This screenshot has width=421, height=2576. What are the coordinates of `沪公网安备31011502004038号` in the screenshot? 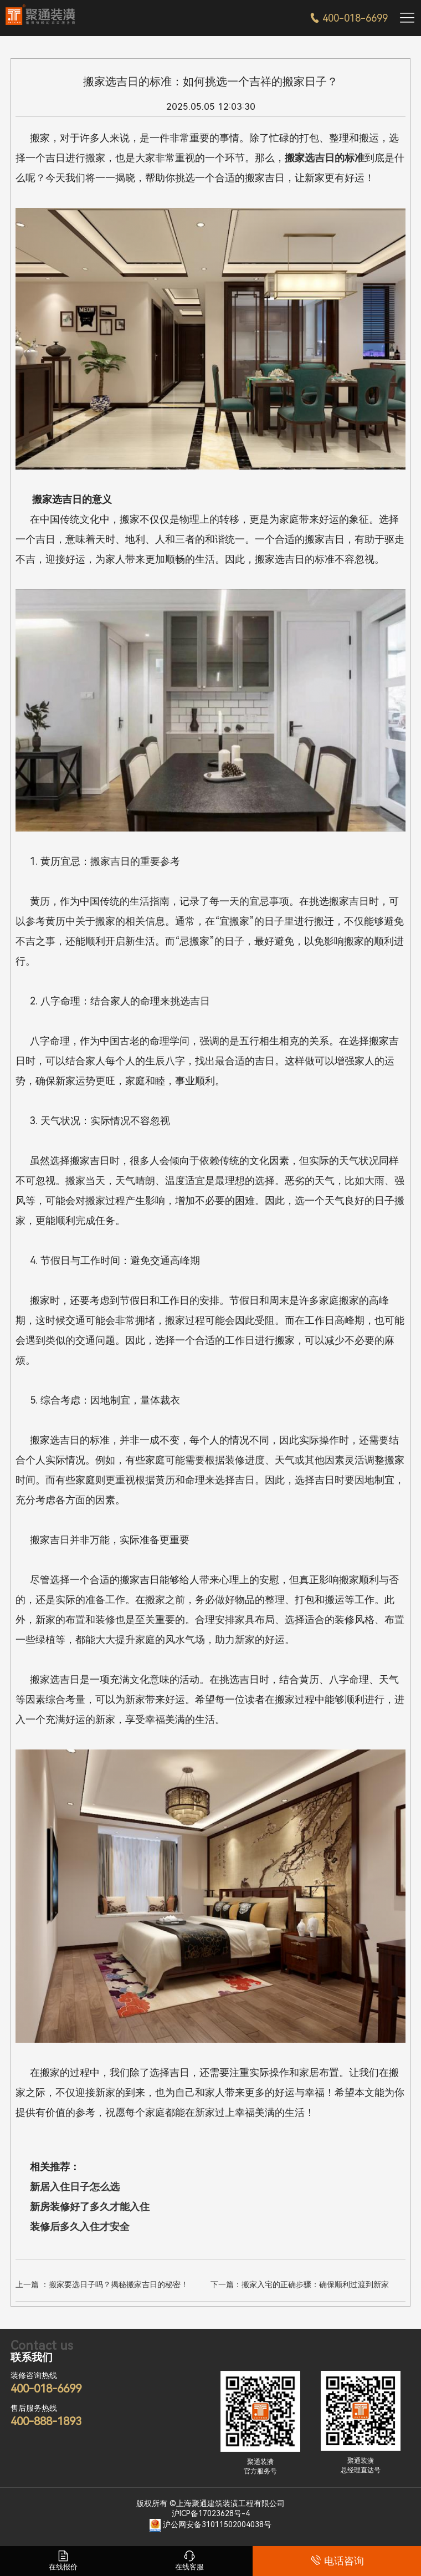 It's located at (217, 2524).